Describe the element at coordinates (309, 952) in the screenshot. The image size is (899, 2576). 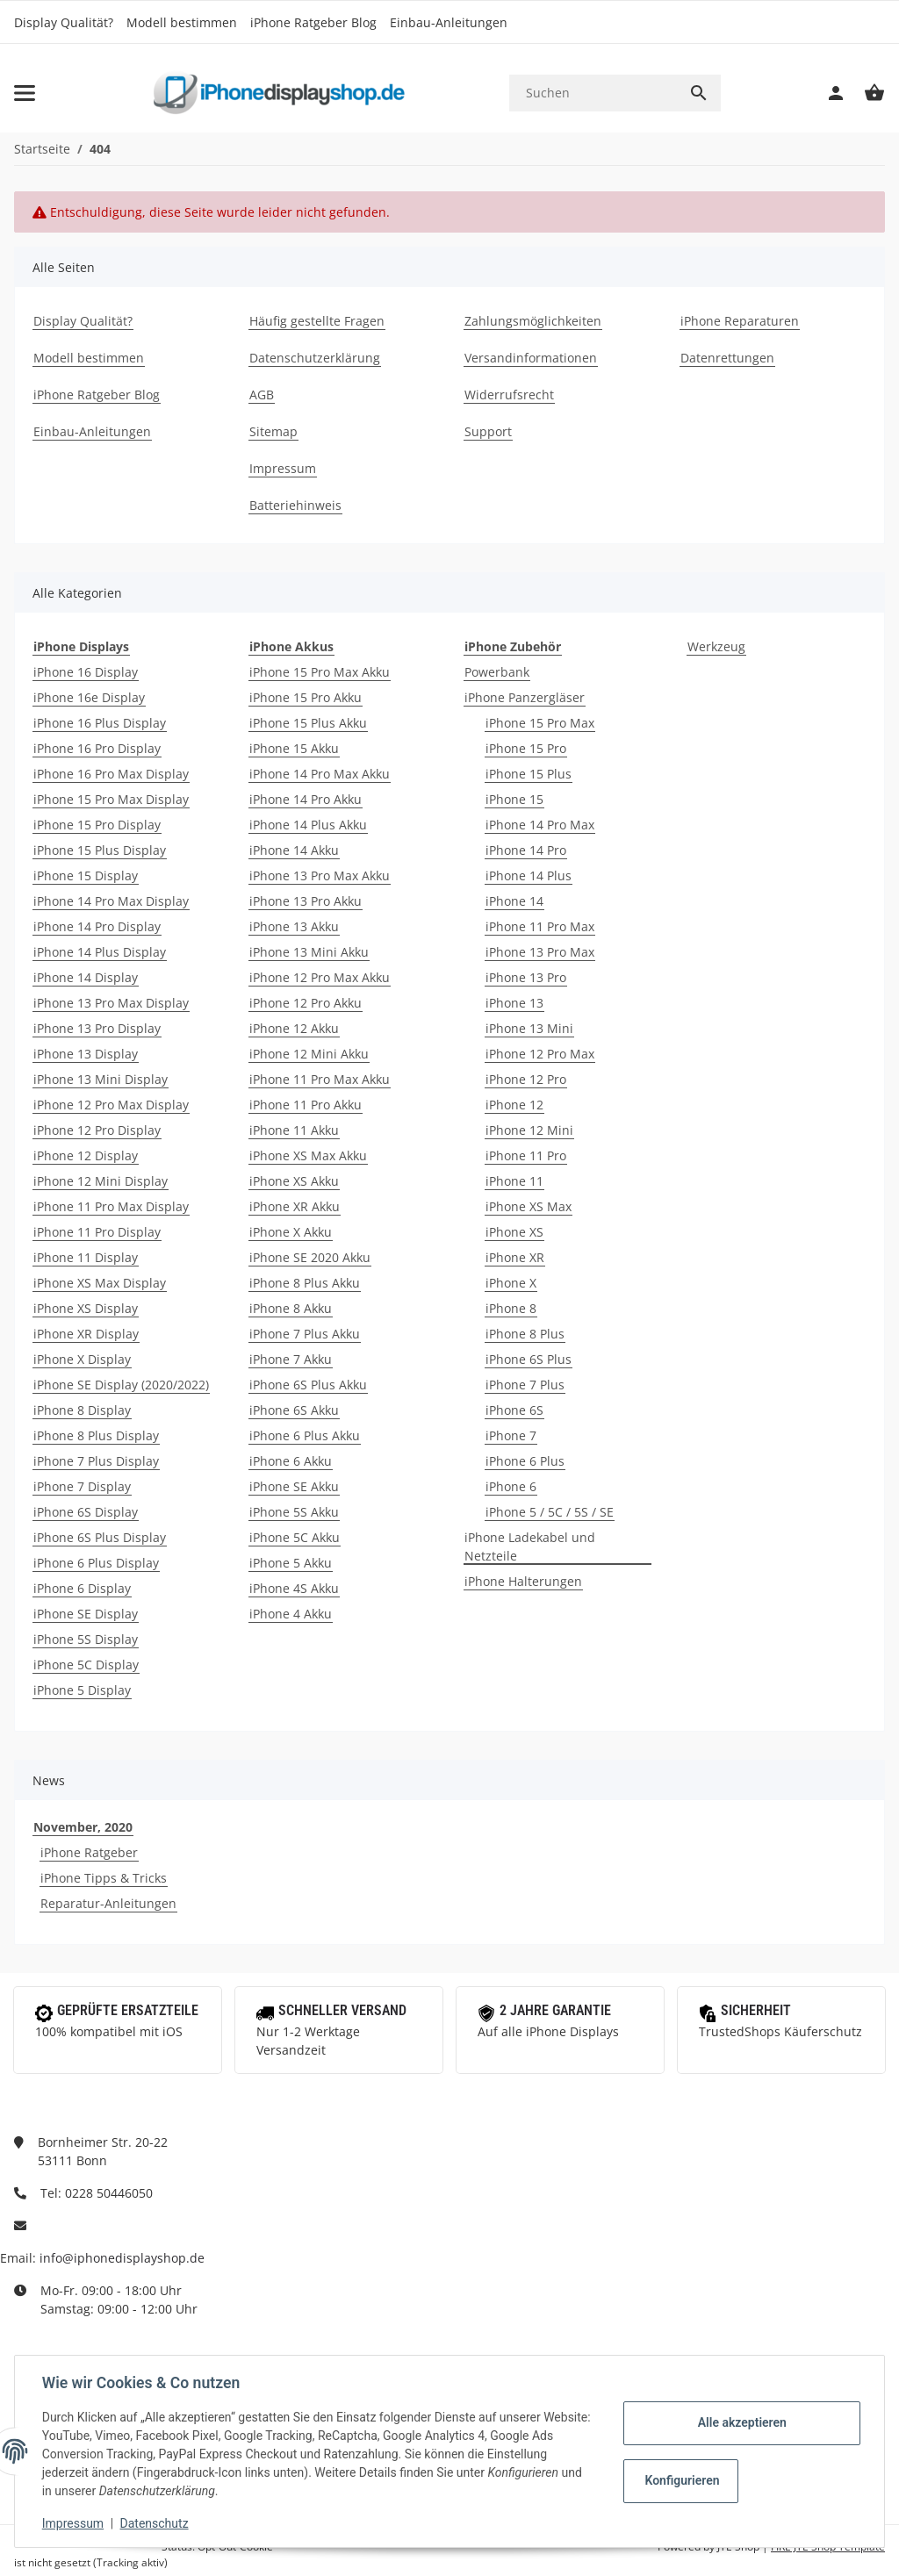
I see `iPhone 13 Mini Akku` at that location.